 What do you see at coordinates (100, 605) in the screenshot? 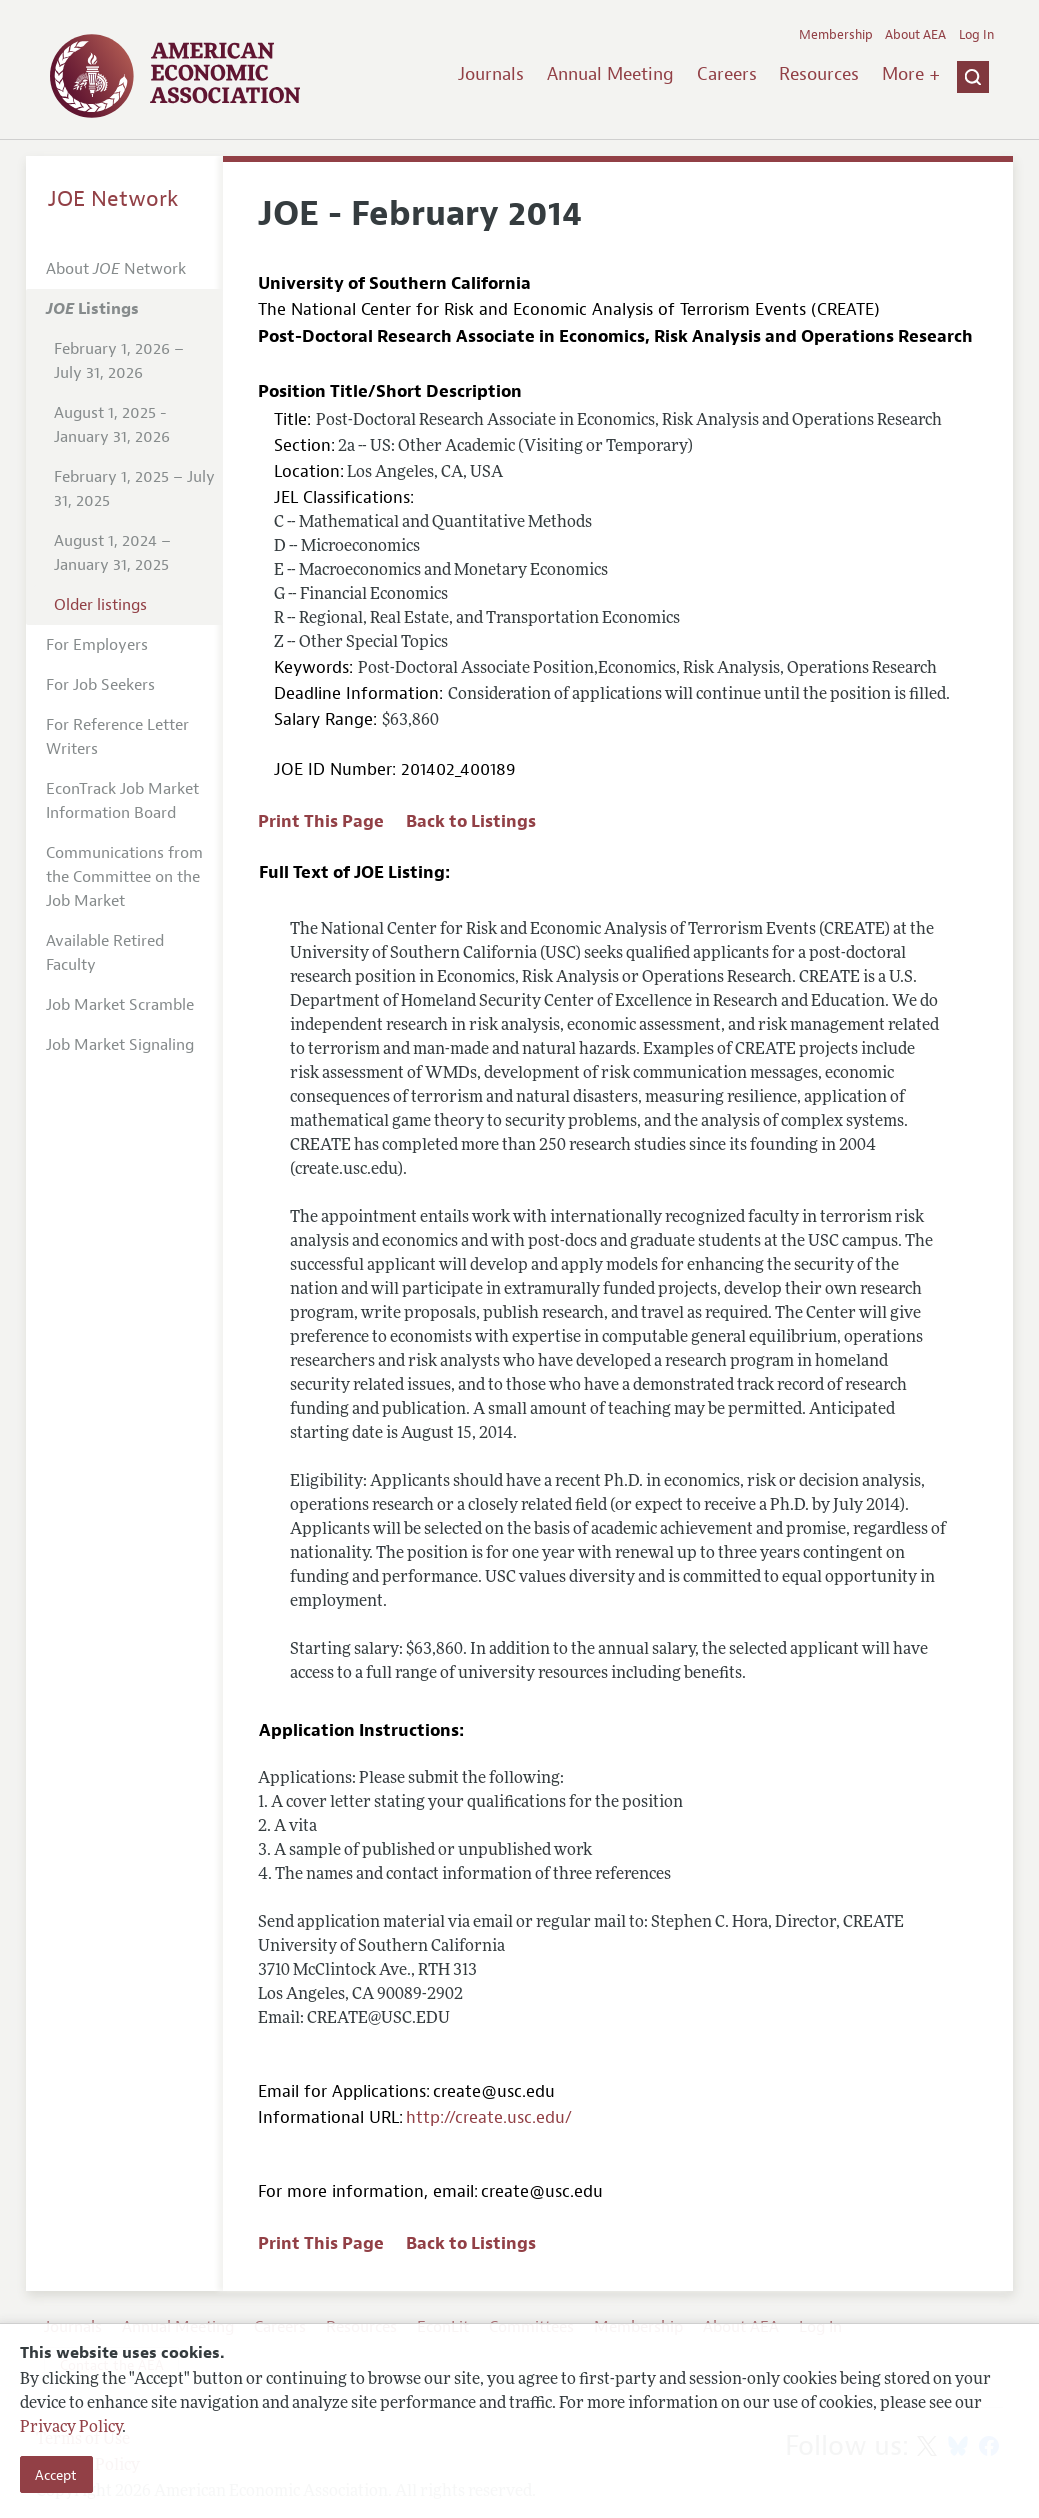
I see `Older listings` at bounding box center [100, 605].